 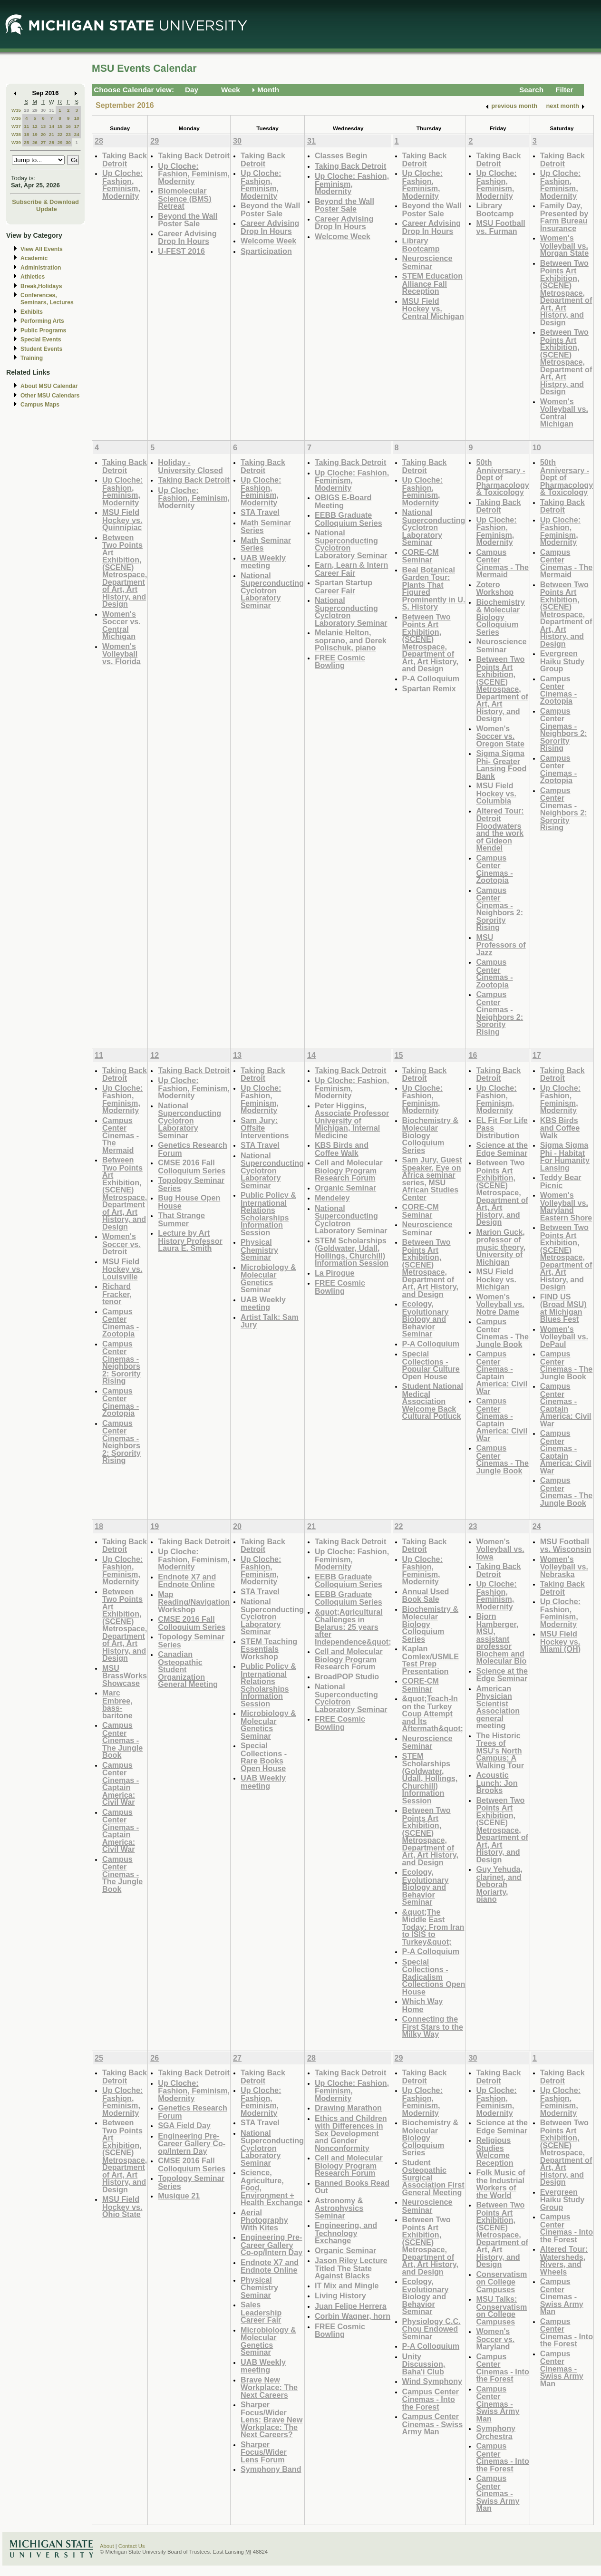 I want to click on Which Way Home, so click(x=422, y=2005).